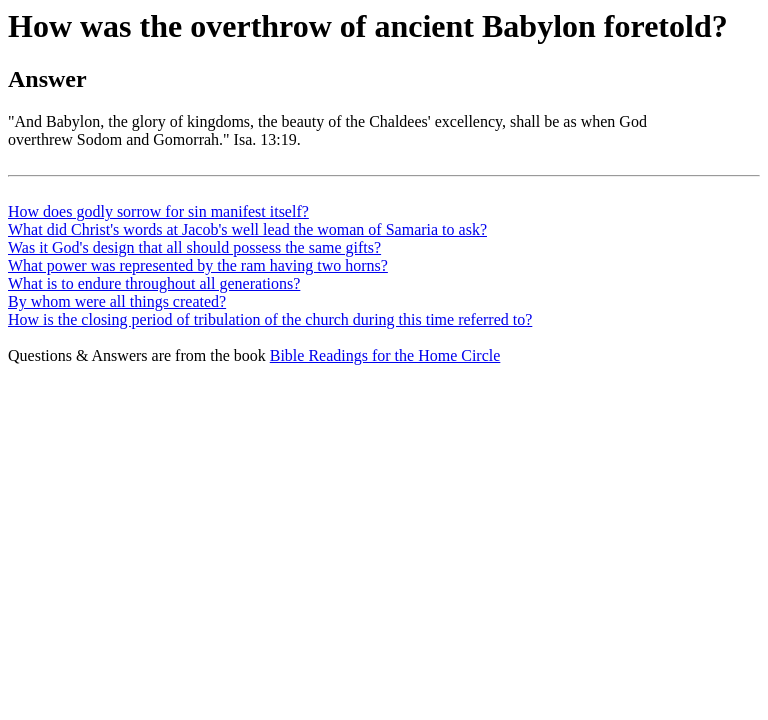  What do you see at coordinates (158, 211) in the screenshot?
I see `How does godly sorrow for sin manifest itself?` at bounding box center [158, 211].